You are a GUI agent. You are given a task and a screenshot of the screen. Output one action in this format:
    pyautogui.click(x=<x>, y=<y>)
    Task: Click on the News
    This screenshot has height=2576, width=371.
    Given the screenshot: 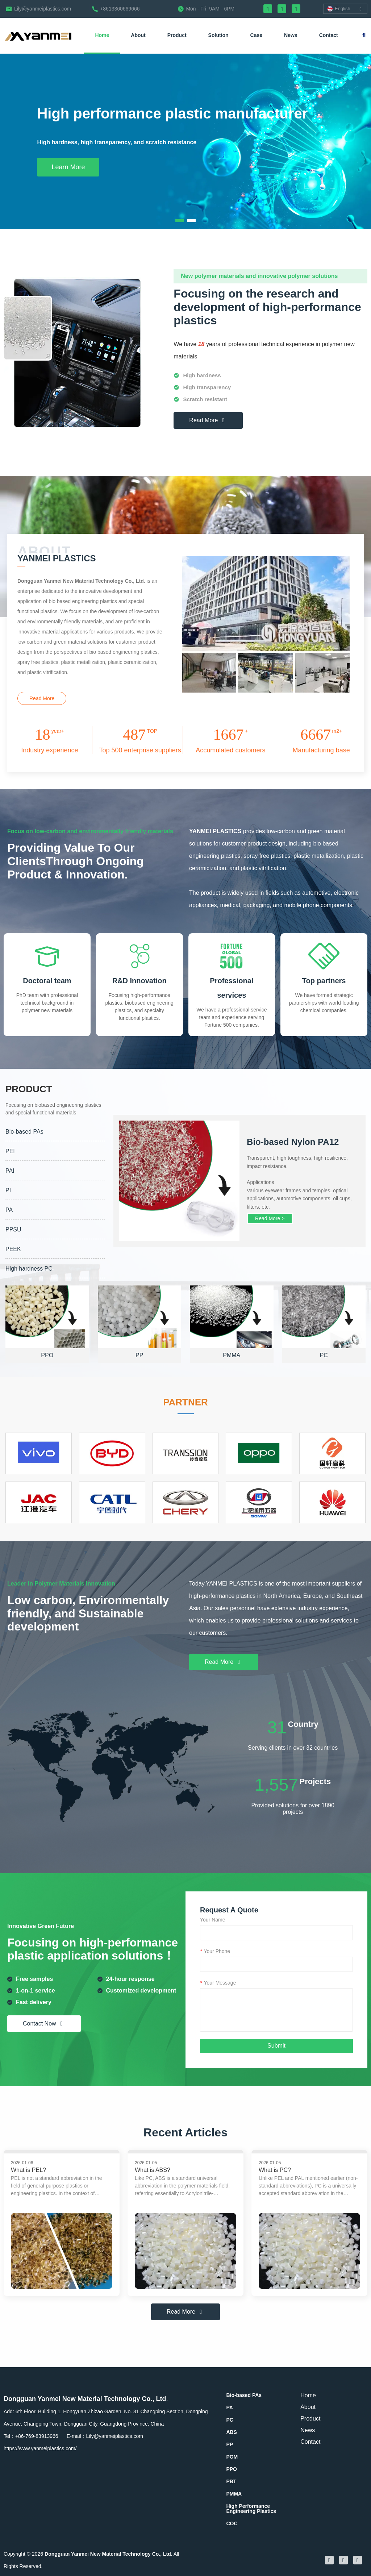 What is the action you would take?
    pyautogui.click(x=290, y=35)
    